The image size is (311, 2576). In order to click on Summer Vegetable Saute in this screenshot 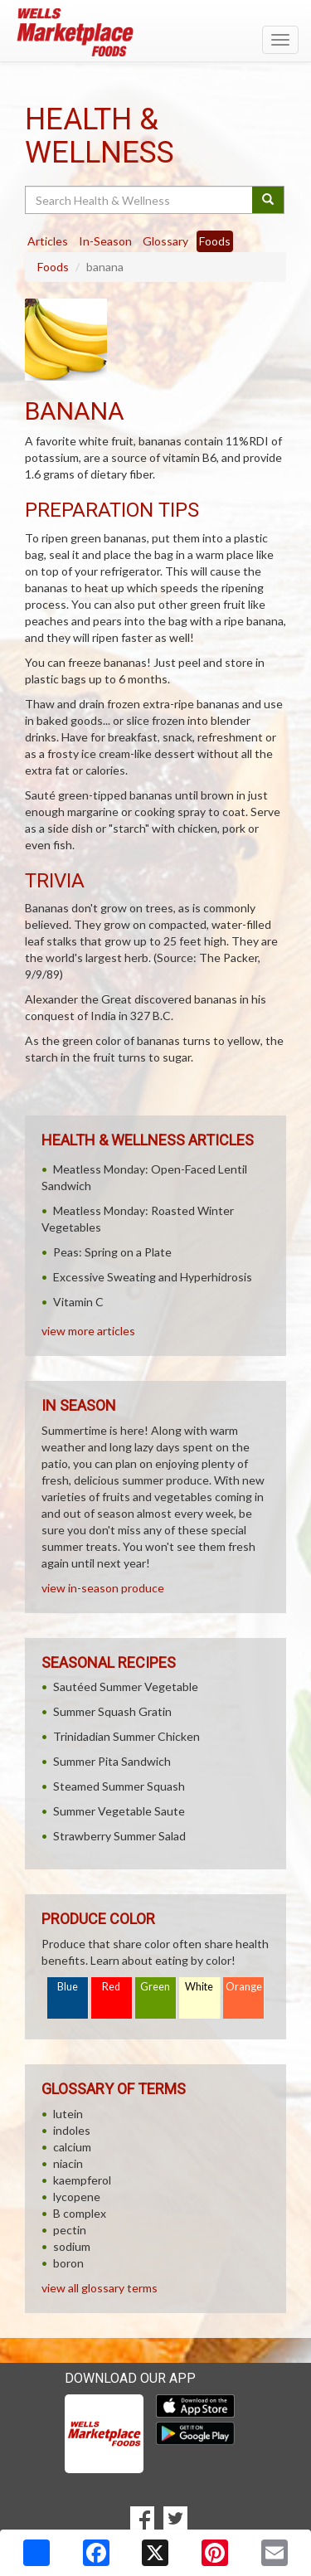, I will do `click(119, 1811)`.